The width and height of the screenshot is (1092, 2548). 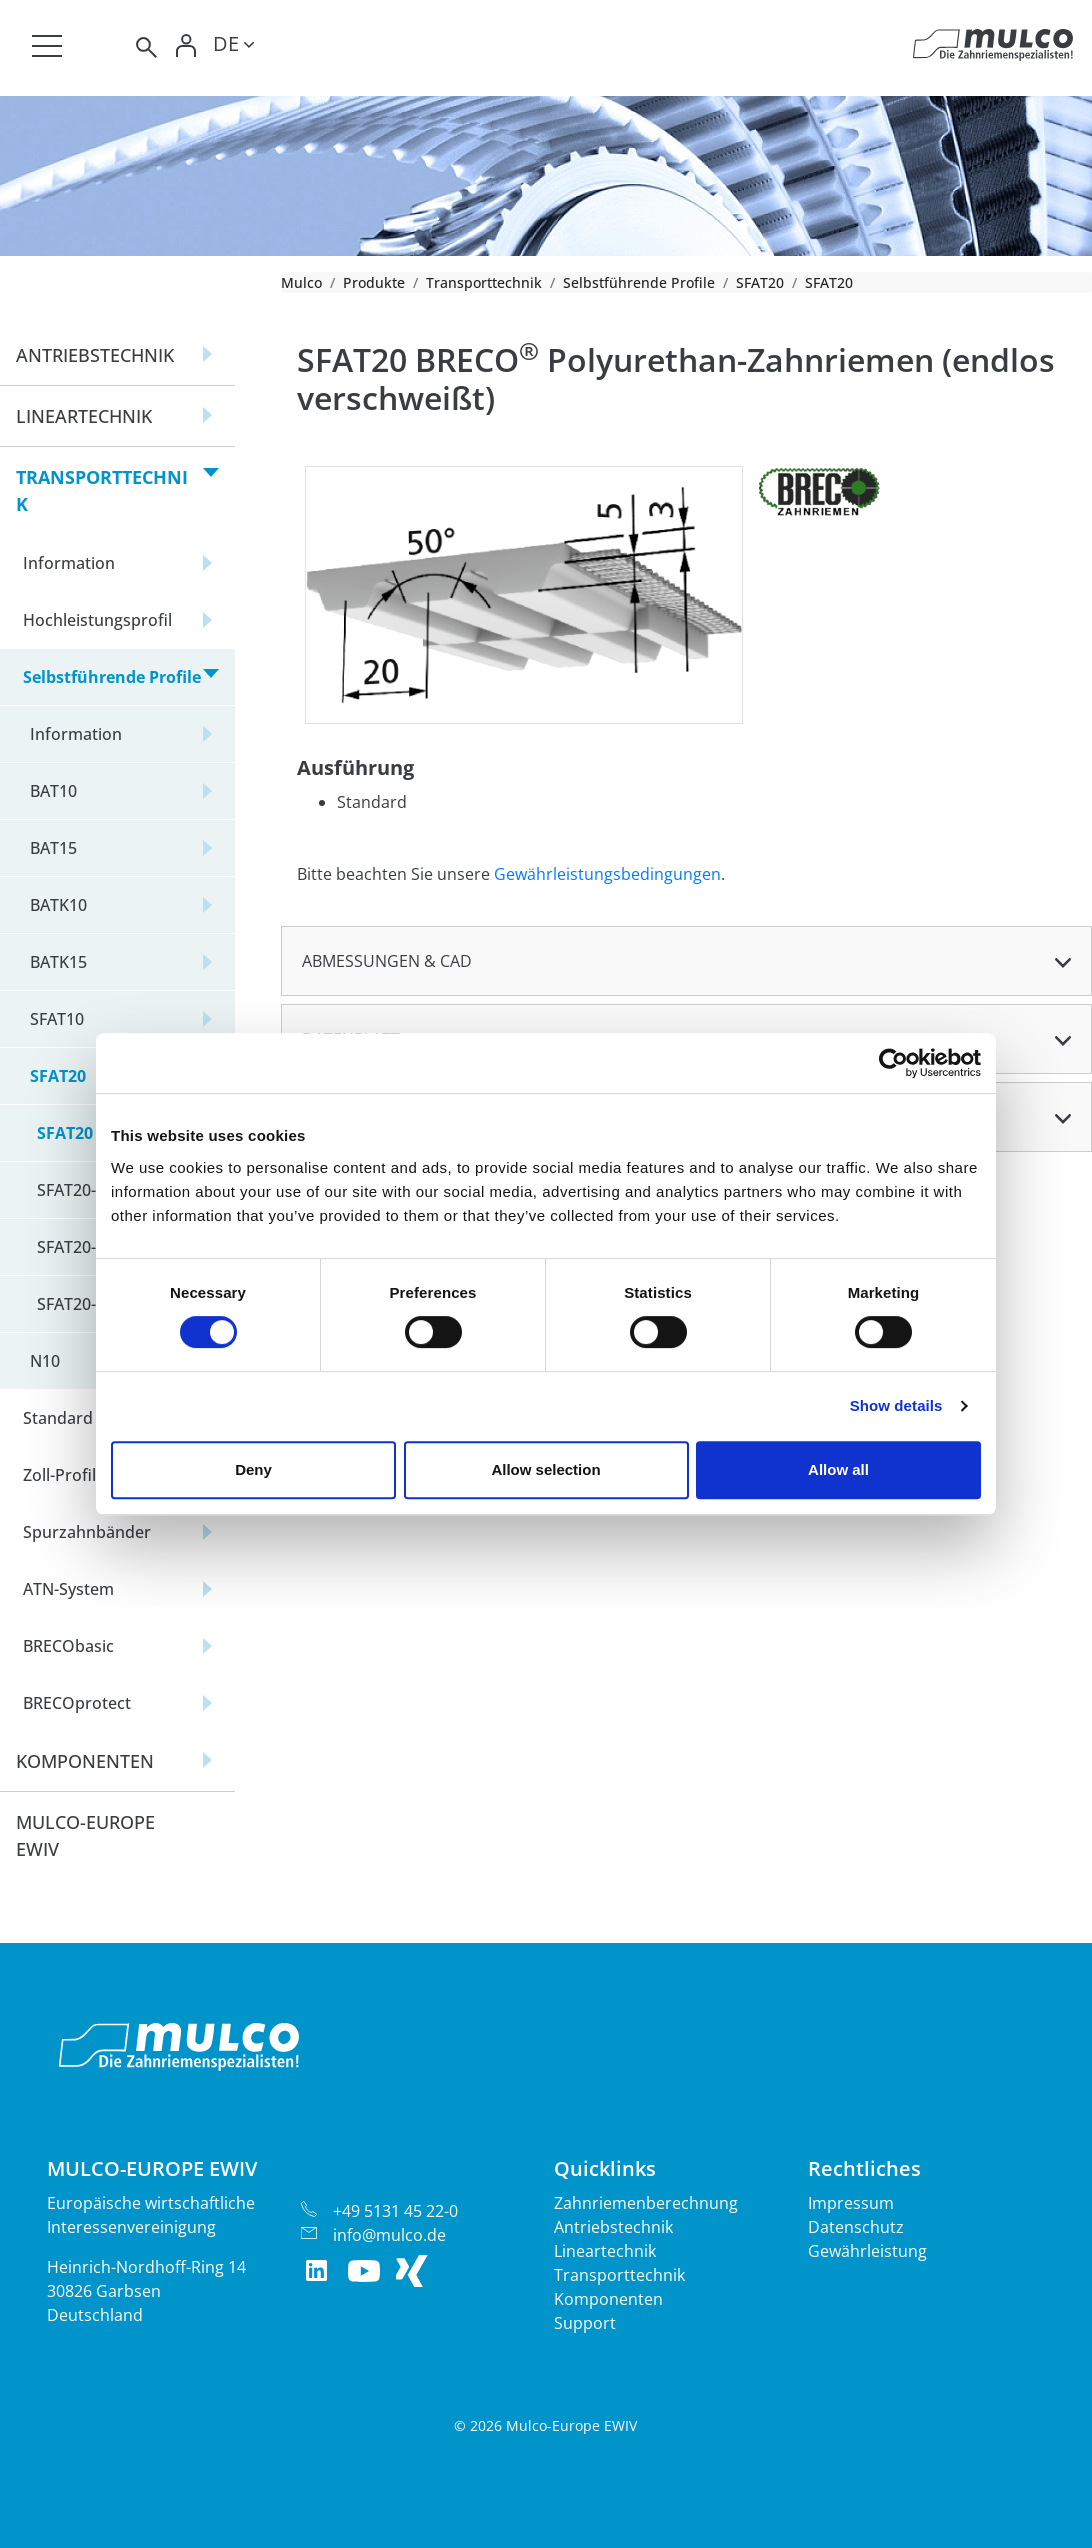 I want to click on Deny, so click(x=253, y=1469).